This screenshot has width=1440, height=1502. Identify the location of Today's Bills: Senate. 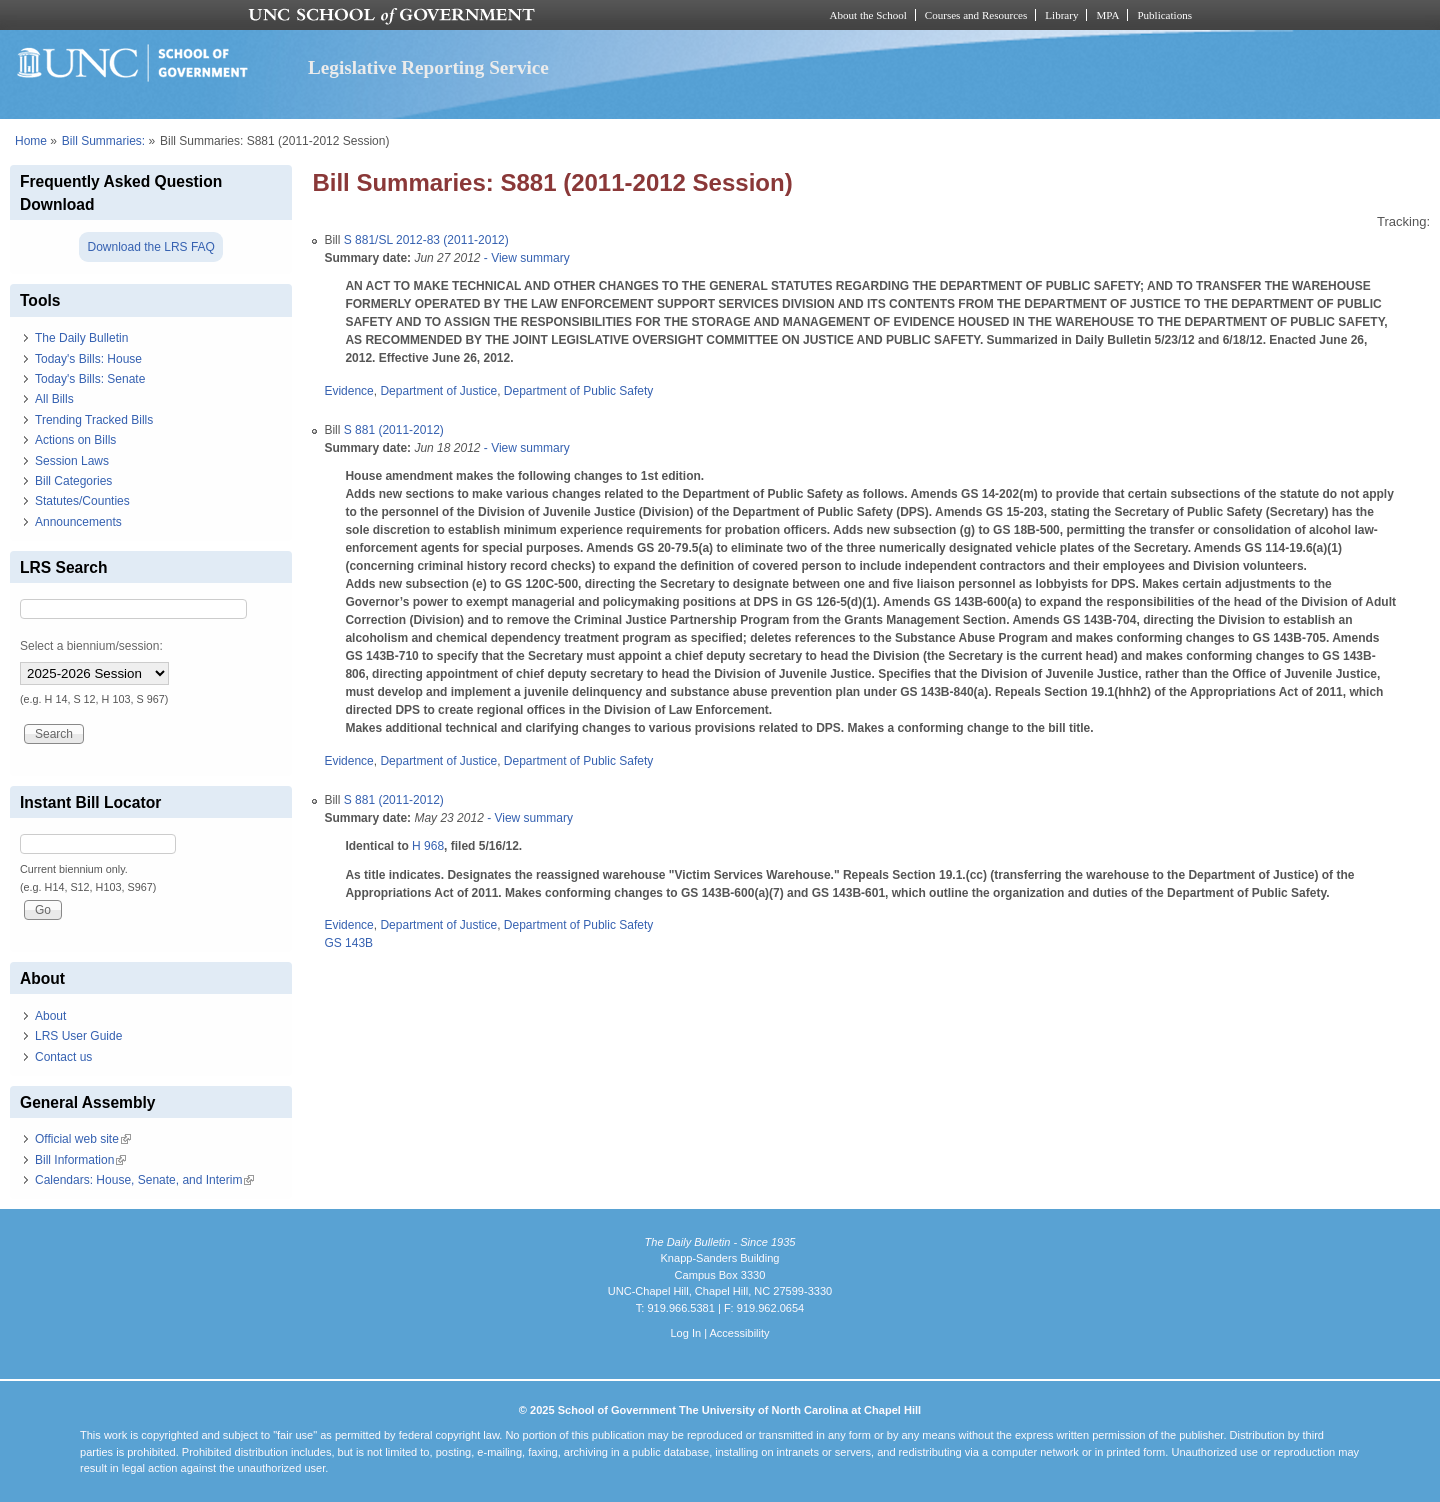
(90, 379).